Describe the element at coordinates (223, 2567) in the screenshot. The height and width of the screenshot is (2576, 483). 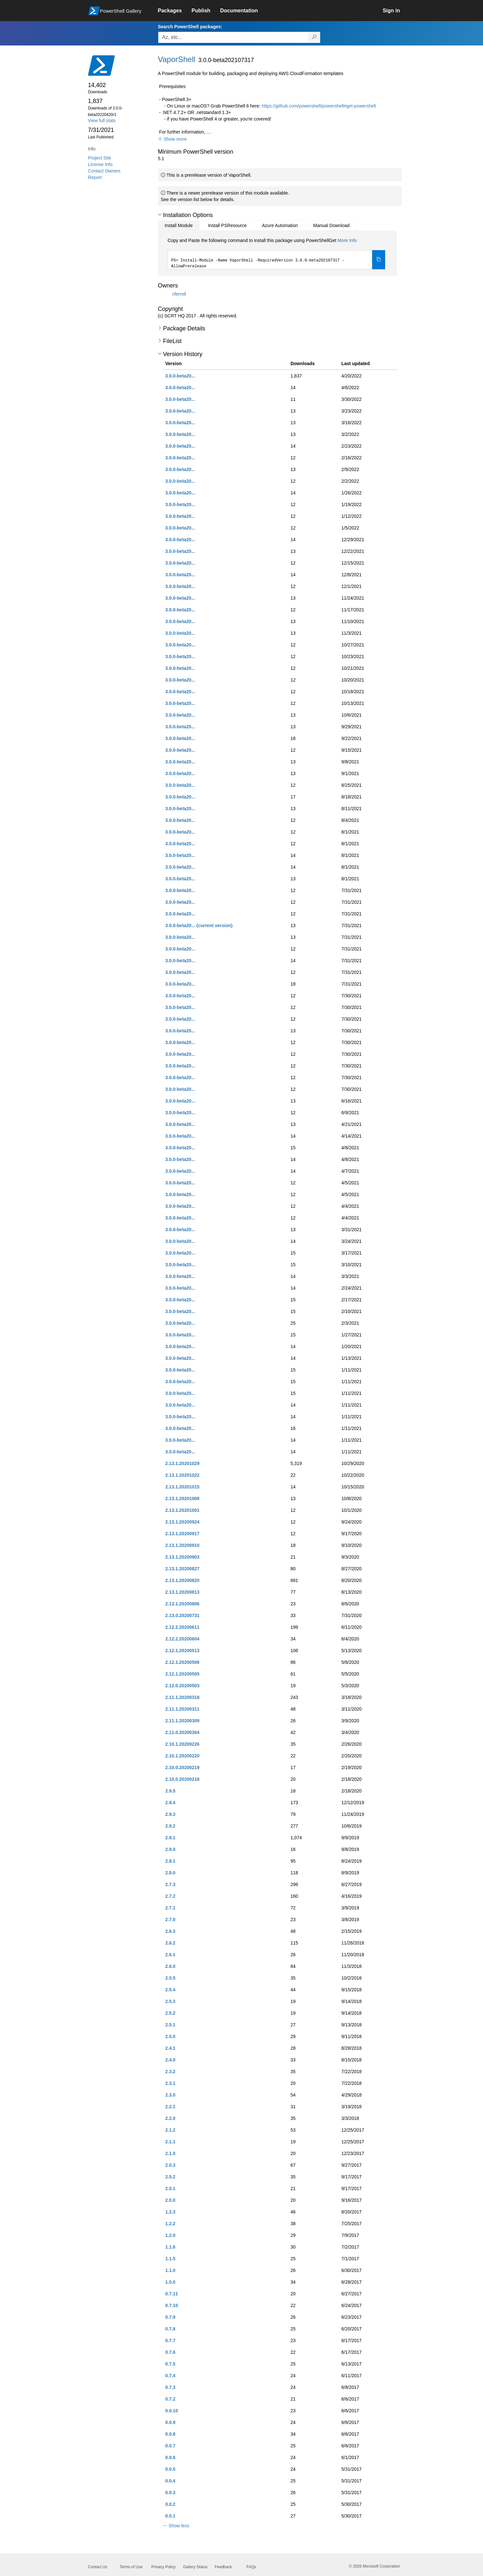
I see `Feedback` at that location.